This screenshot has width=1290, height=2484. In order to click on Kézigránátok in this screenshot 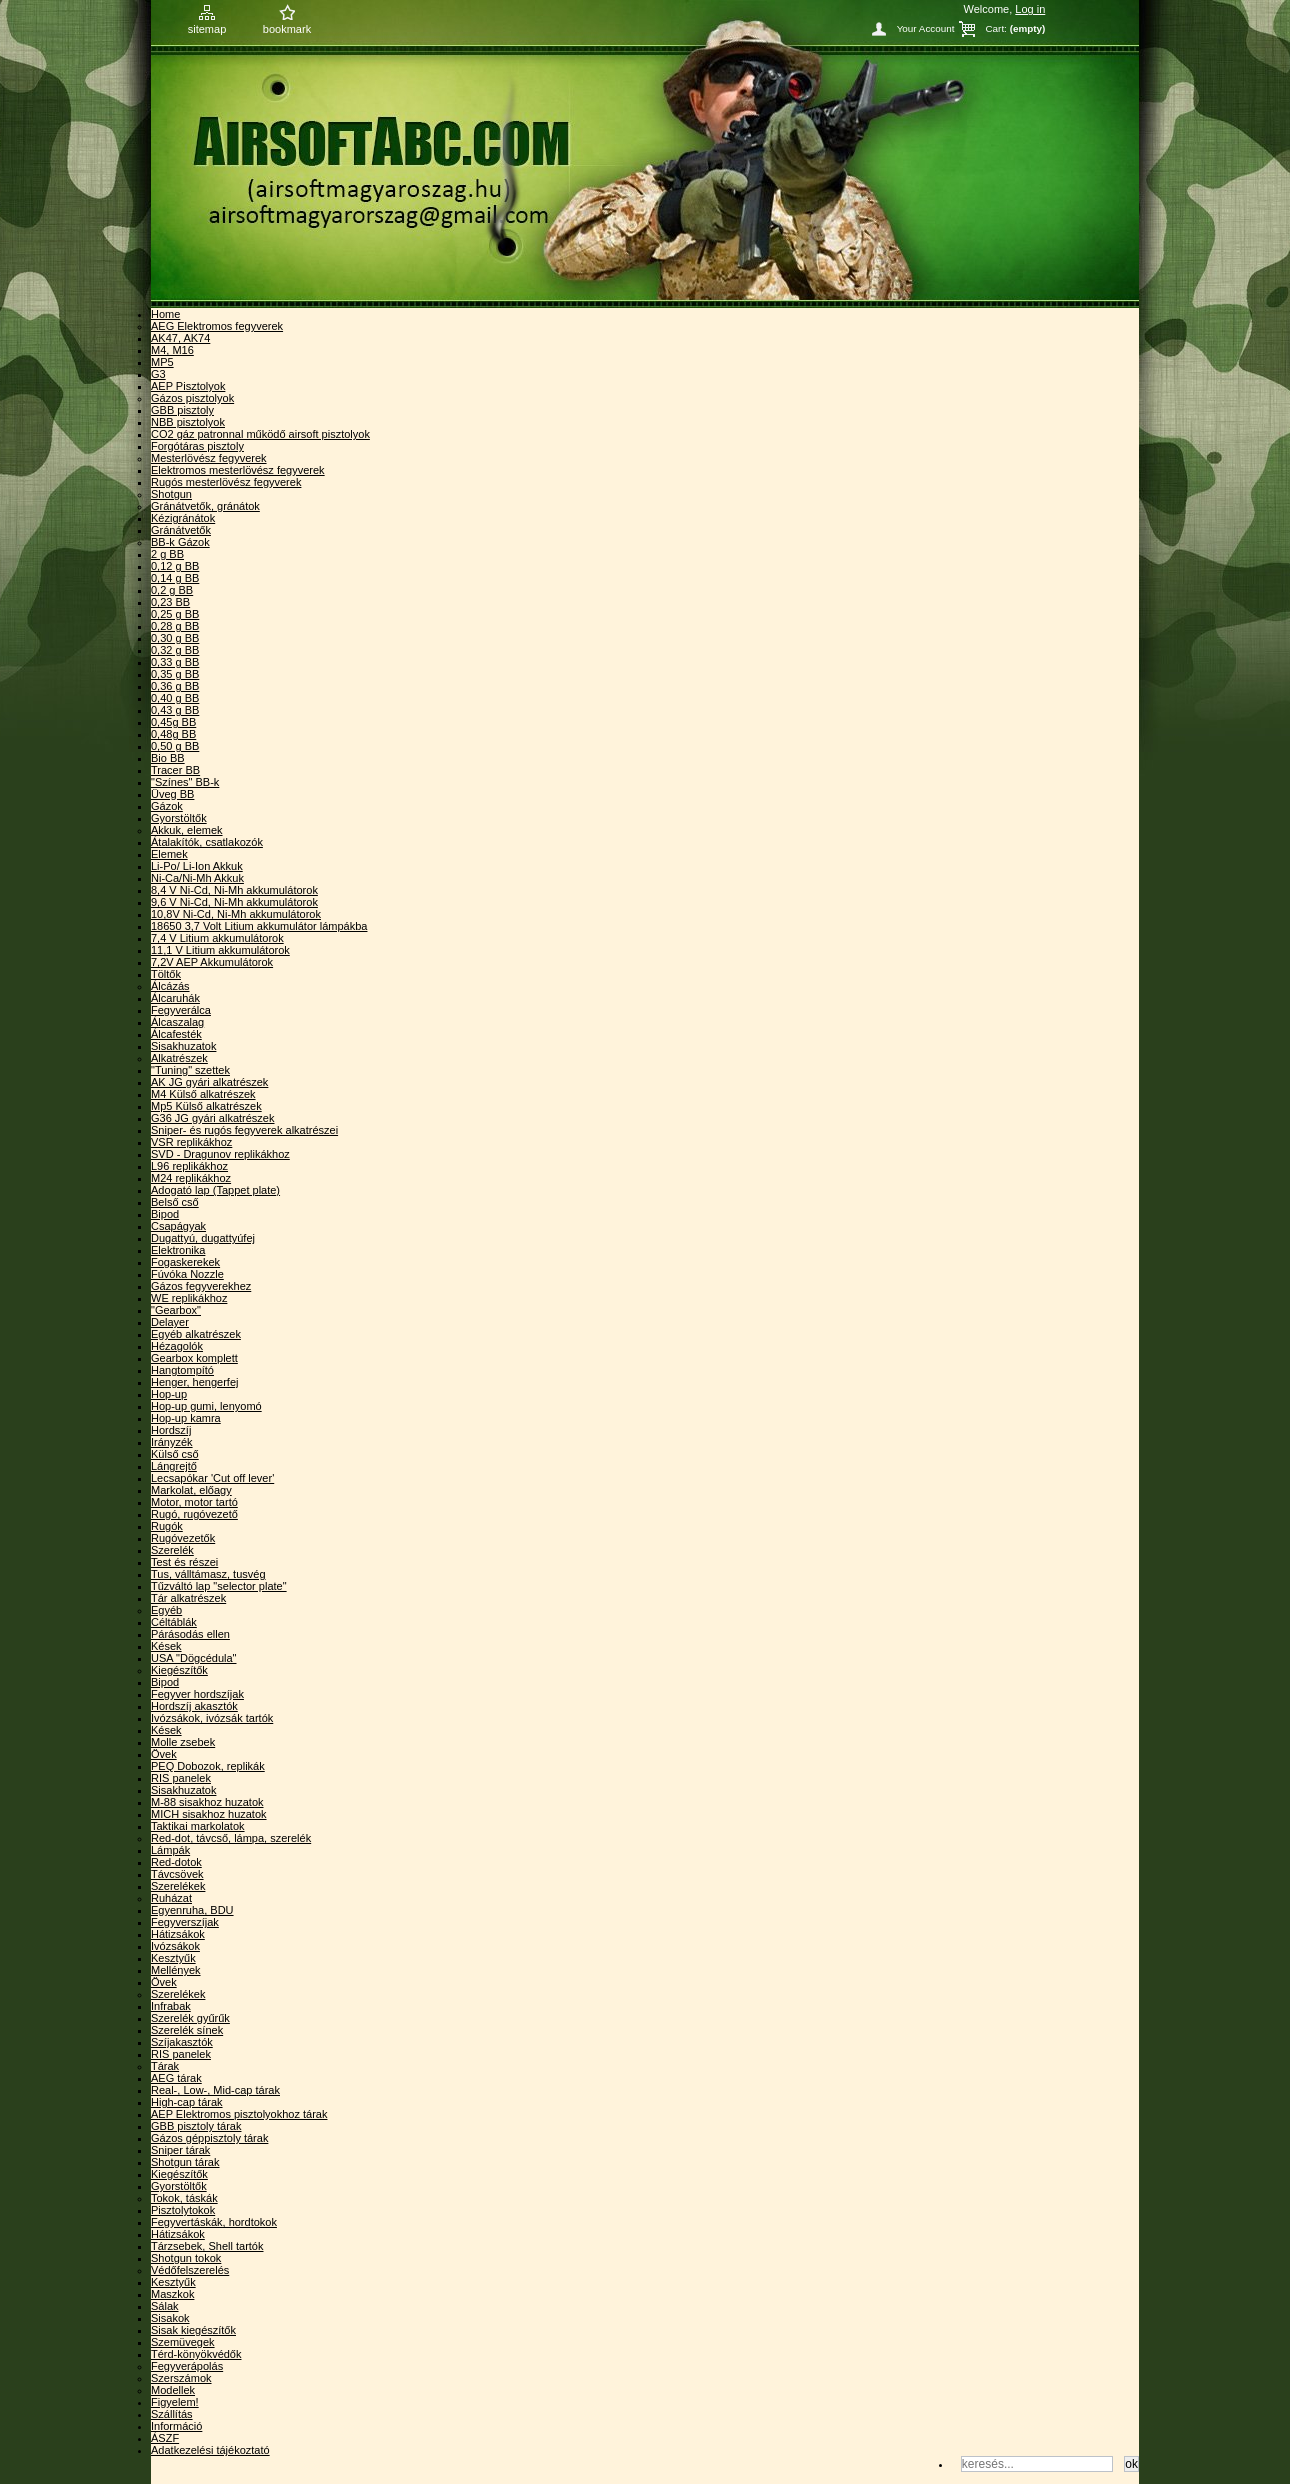, I will do `click(183, 518)`.